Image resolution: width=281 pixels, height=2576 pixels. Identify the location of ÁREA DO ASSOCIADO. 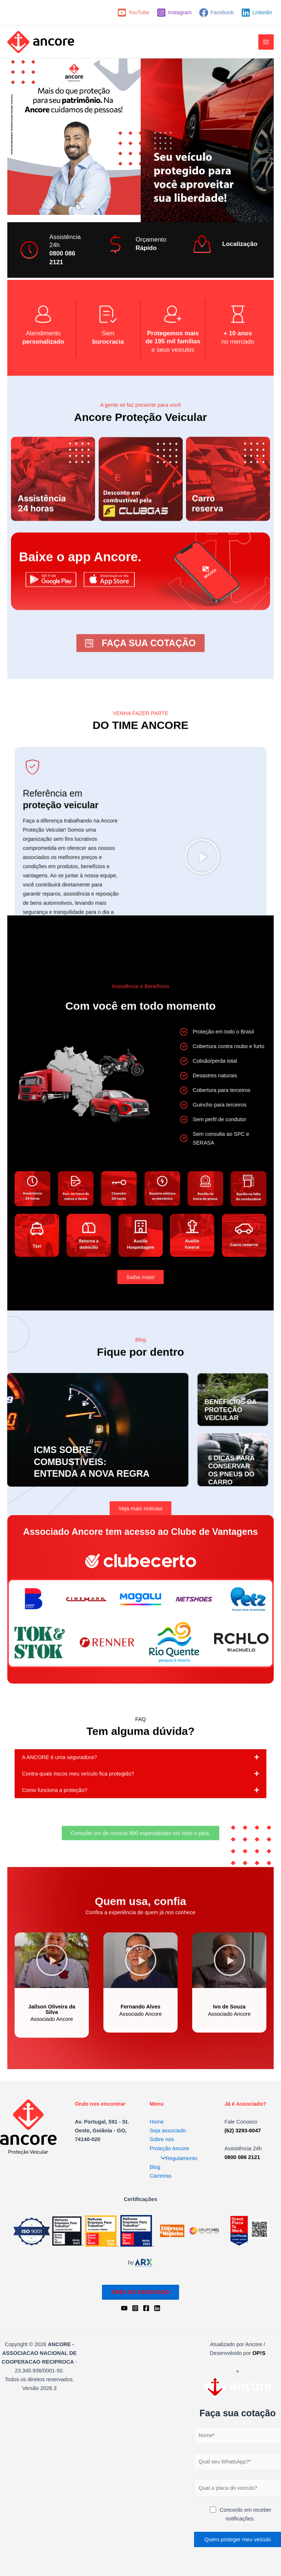
(140, 2292).